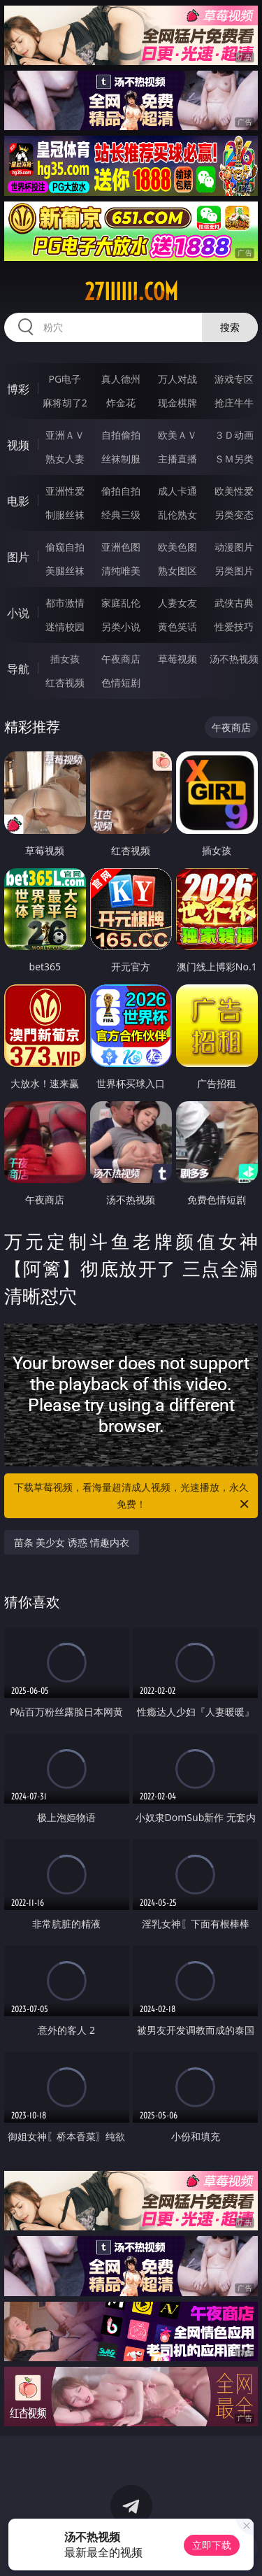 The height and width of the screenshot is (2576, 262). What do you see at coordinates (234, 602) in the screenshot?
I see `武侠古典` at bounding box center [234, 602].